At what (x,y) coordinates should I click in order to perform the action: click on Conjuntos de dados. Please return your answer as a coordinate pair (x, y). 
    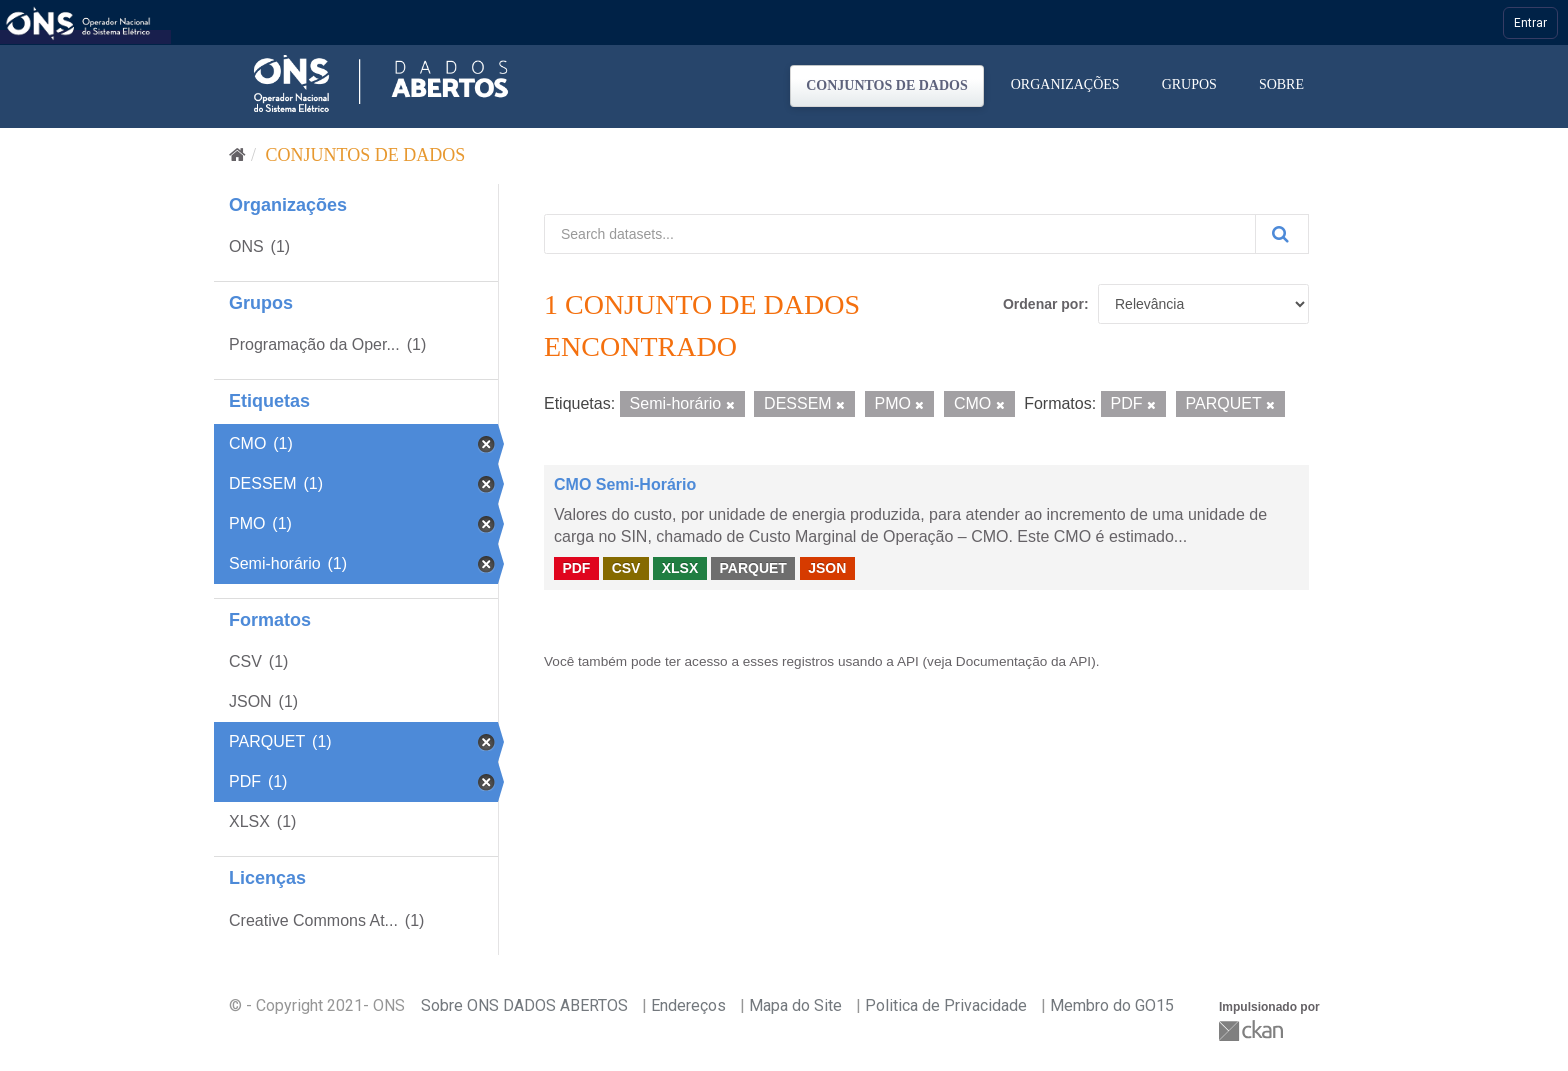
    Looking at the image, I should click on (887, 85).